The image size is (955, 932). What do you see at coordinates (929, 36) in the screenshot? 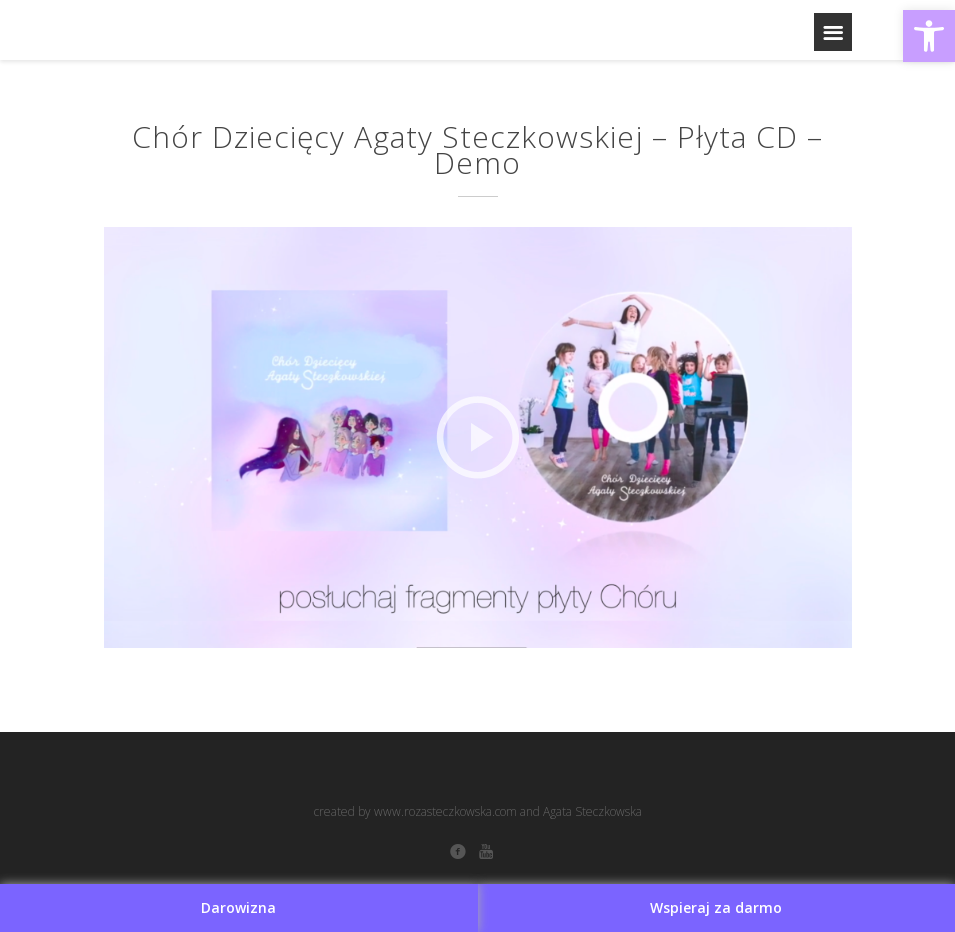
I see `[button]` at bounding box center [929, 36].